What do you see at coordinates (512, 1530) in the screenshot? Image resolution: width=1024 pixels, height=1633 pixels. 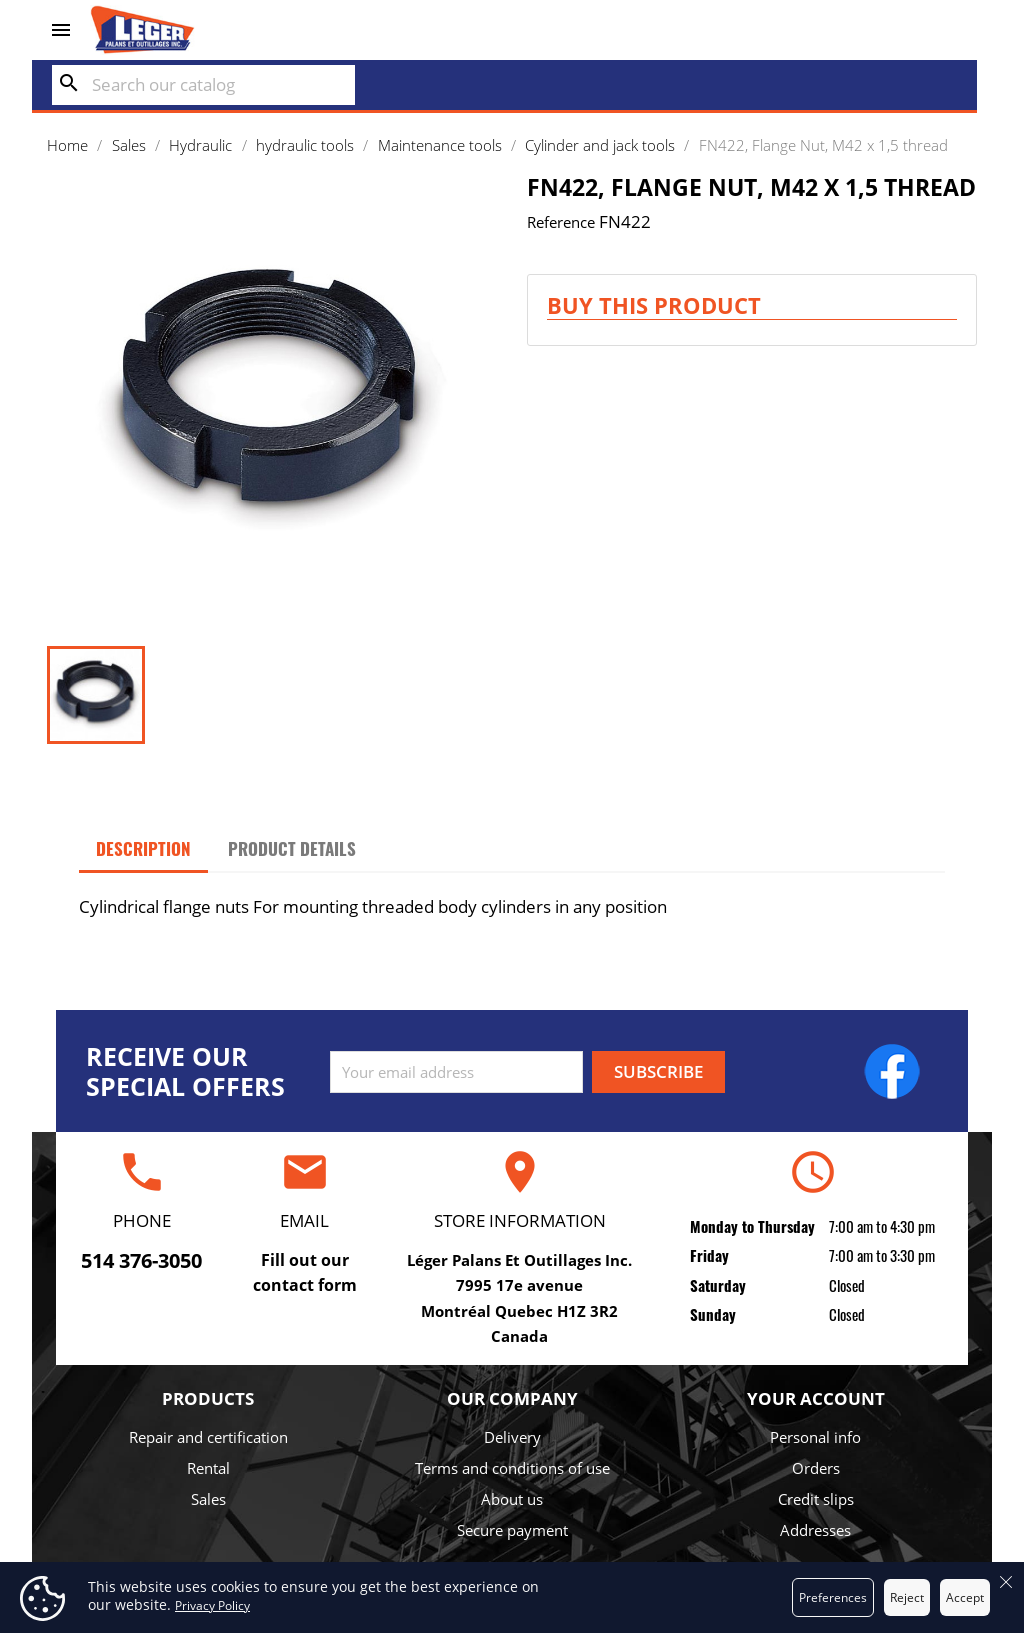 I see `Secure payment` at bounding box center [512, 1530].